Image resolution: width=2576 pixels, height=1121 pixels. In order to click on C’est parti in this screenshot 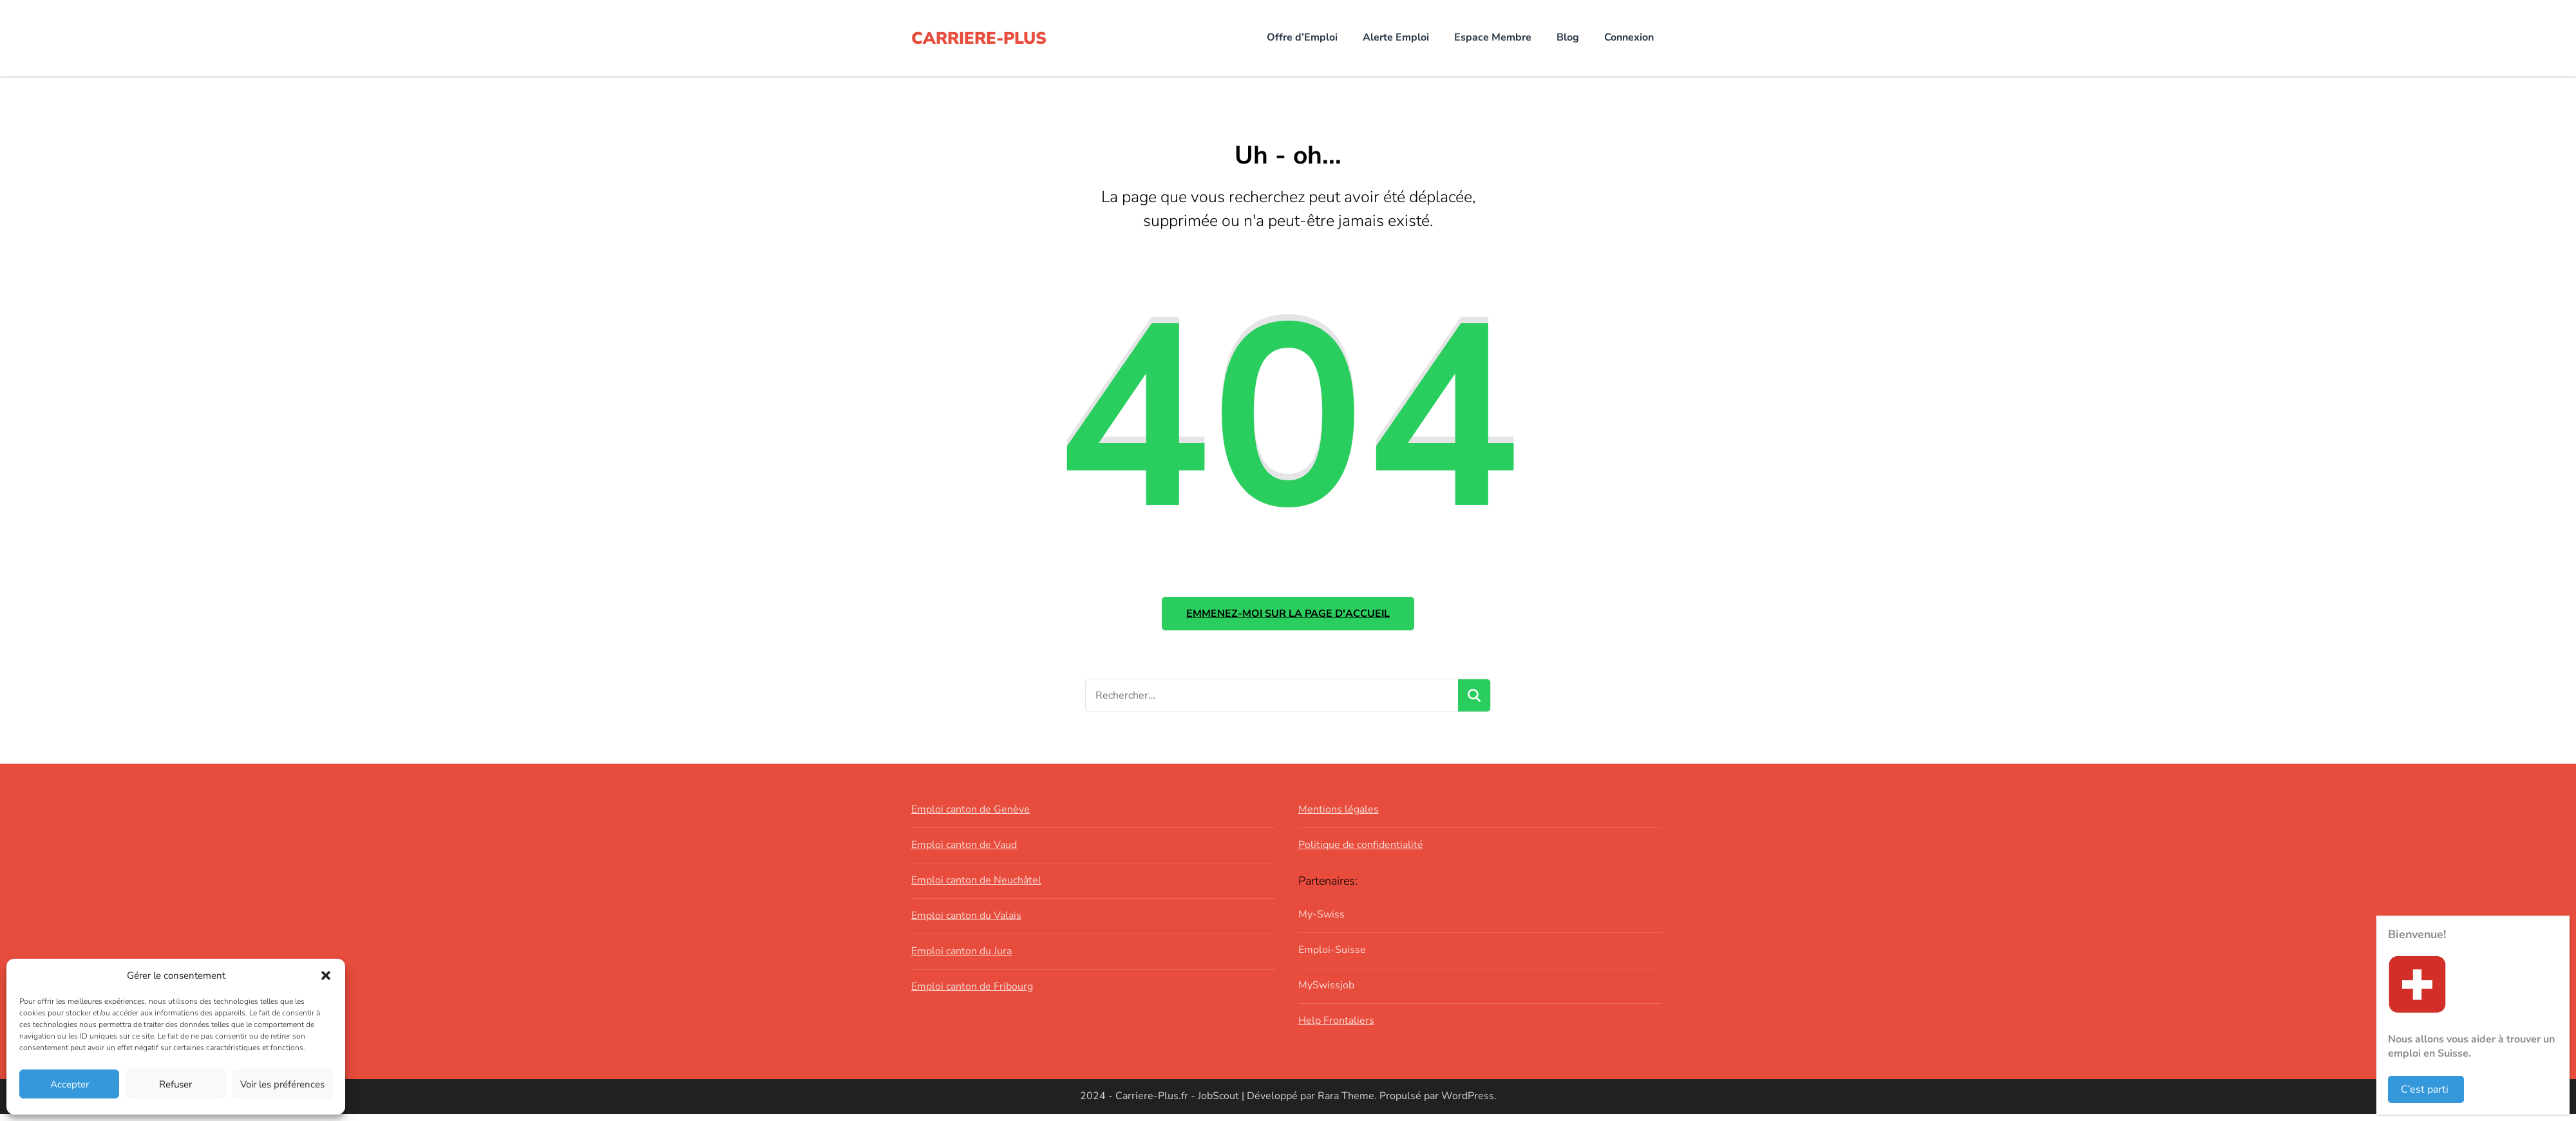, I will do `click(2424, 1089)`.